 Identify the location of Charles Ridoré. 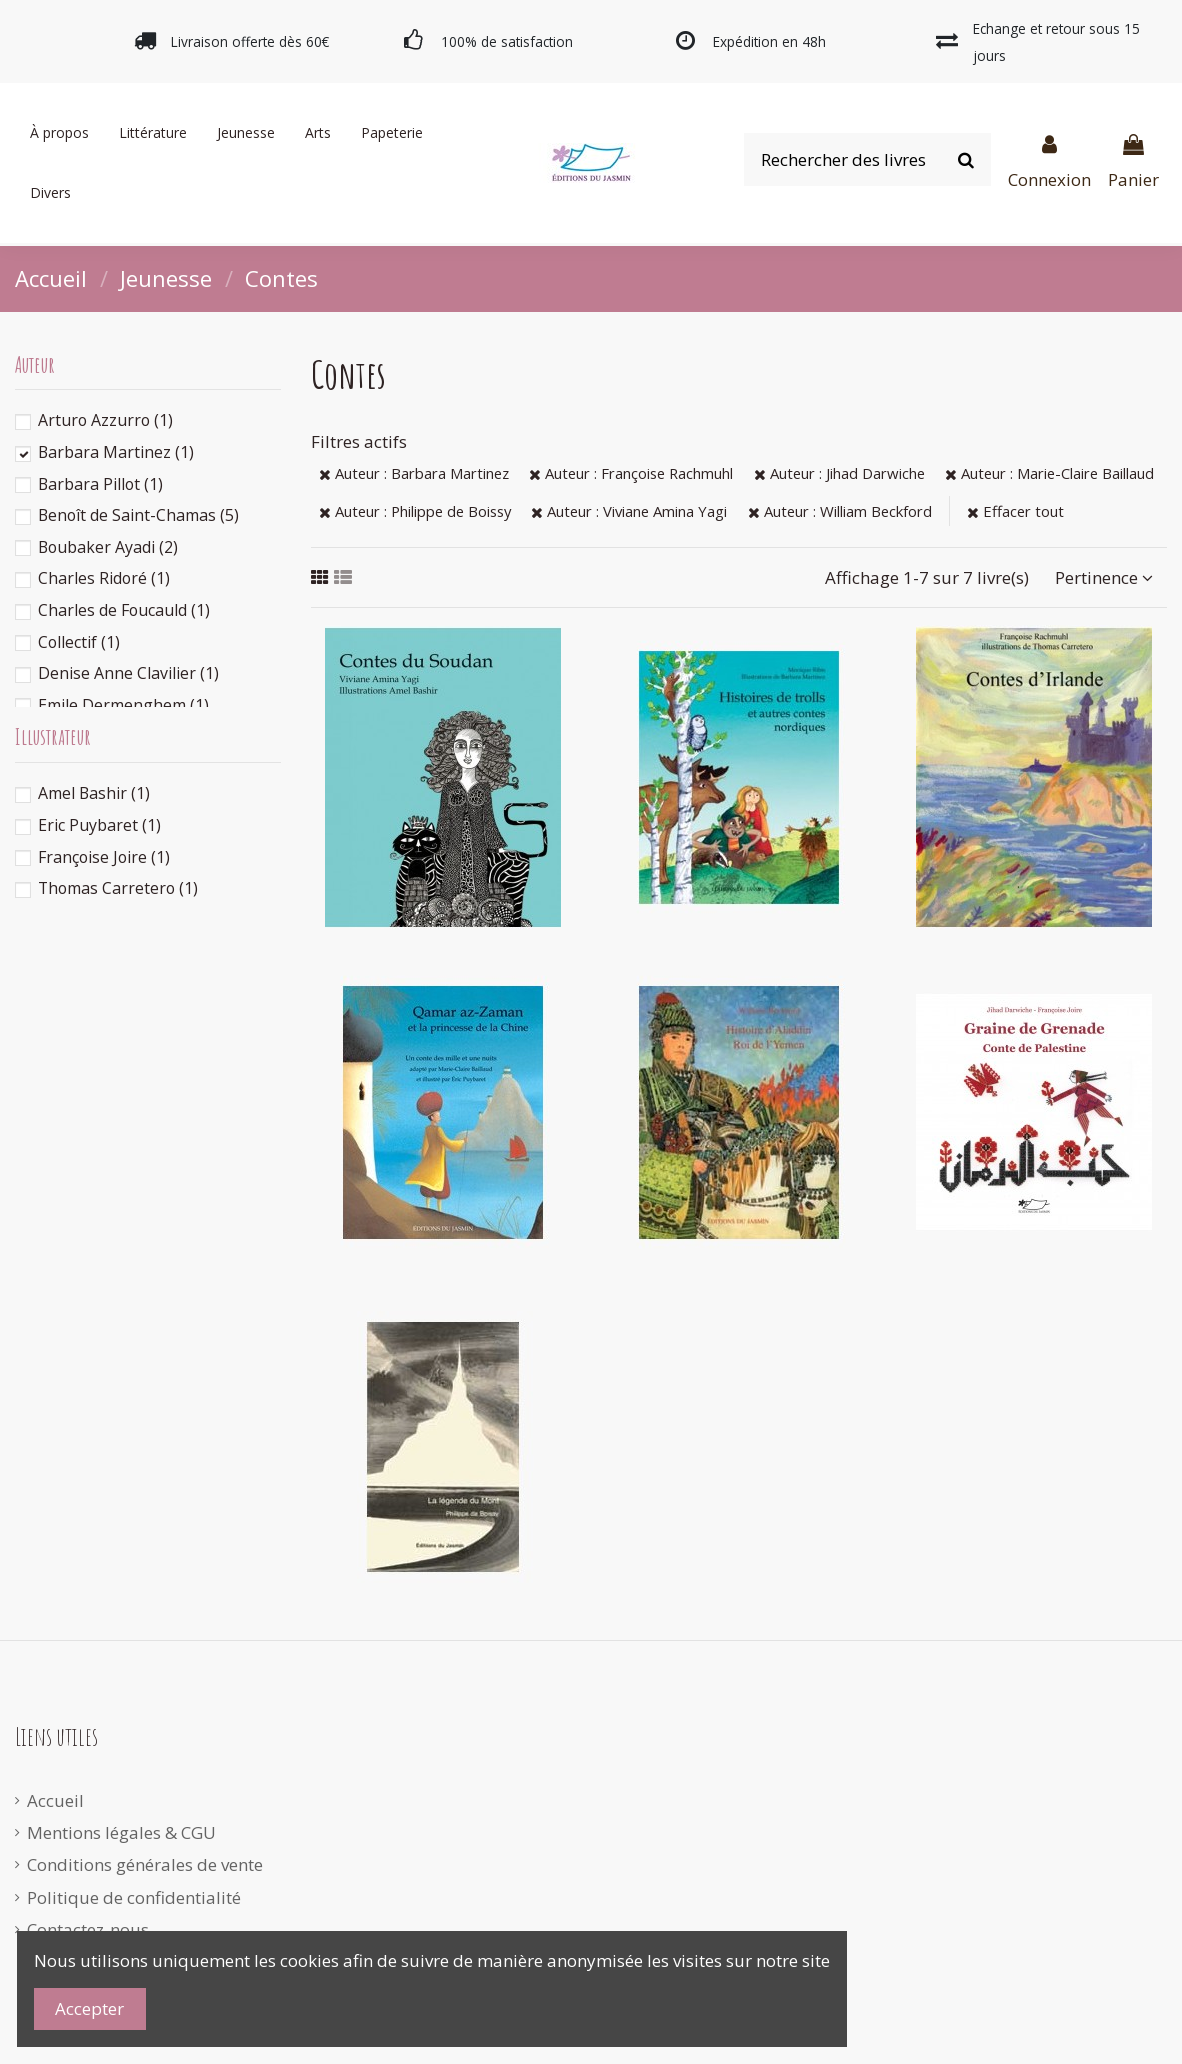
(104, 578).